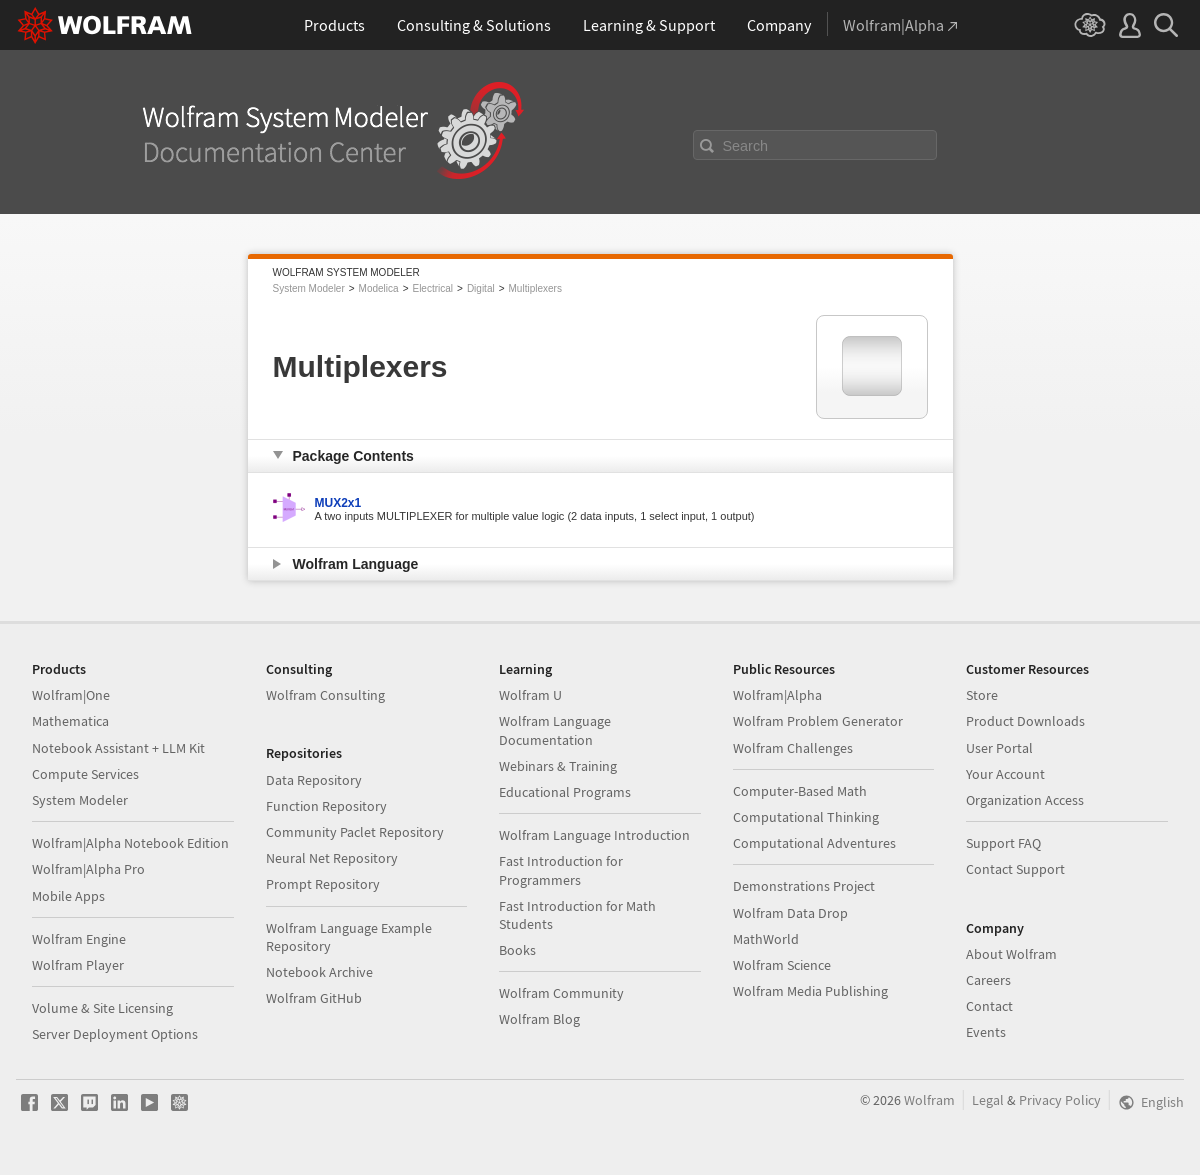  What do you see at coordinates (314, 780) in the screenshot?
I see `Data Repository` at bounding box center [314, 780].